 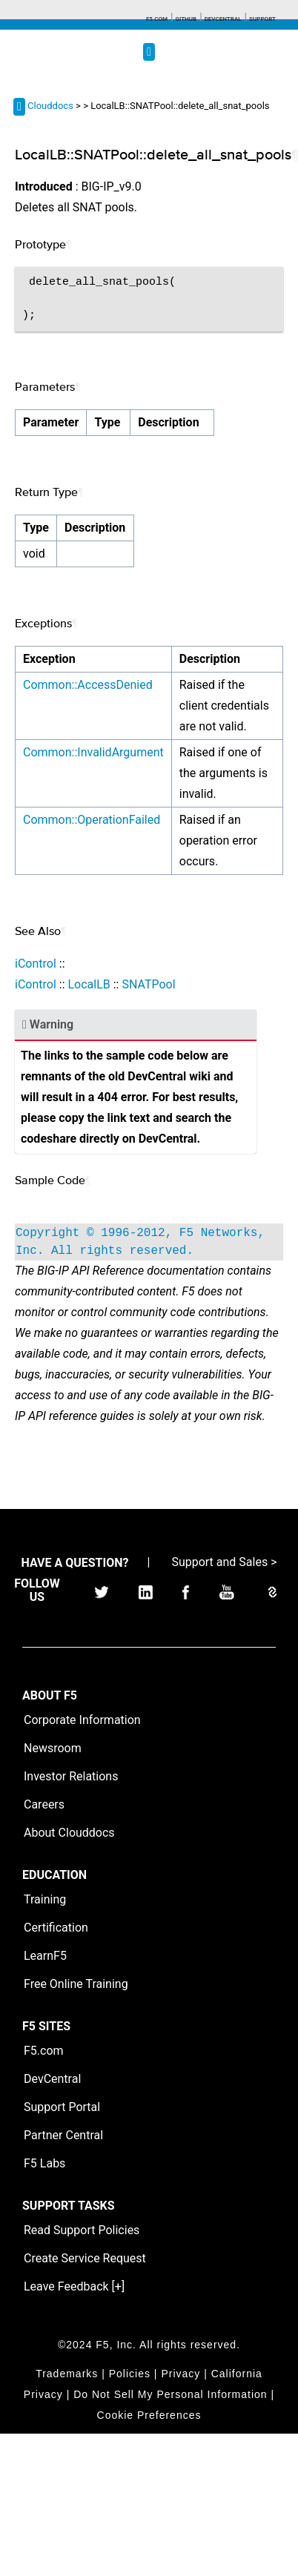 I want to click on Policies, so click(x=129, y=2374).